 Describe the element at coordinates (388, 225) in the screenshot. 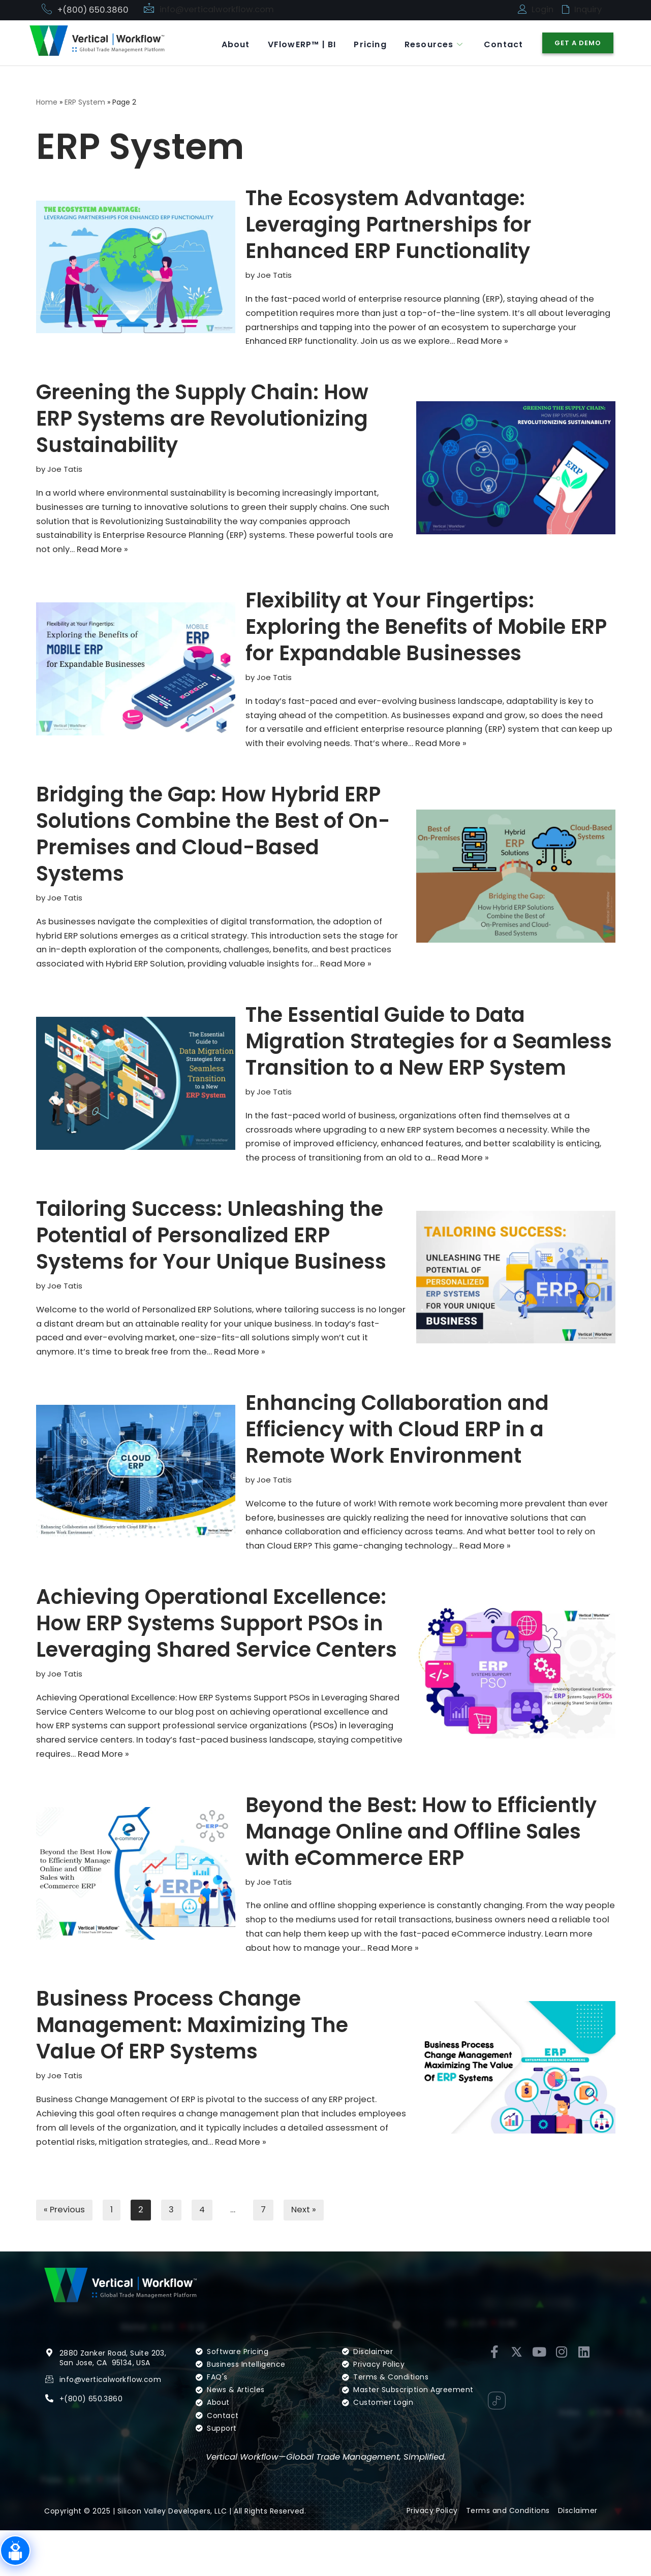

I see `The Ecosystem Advantage: Leveraging Partnerships for Enhanced ERP Functionality` at that location.